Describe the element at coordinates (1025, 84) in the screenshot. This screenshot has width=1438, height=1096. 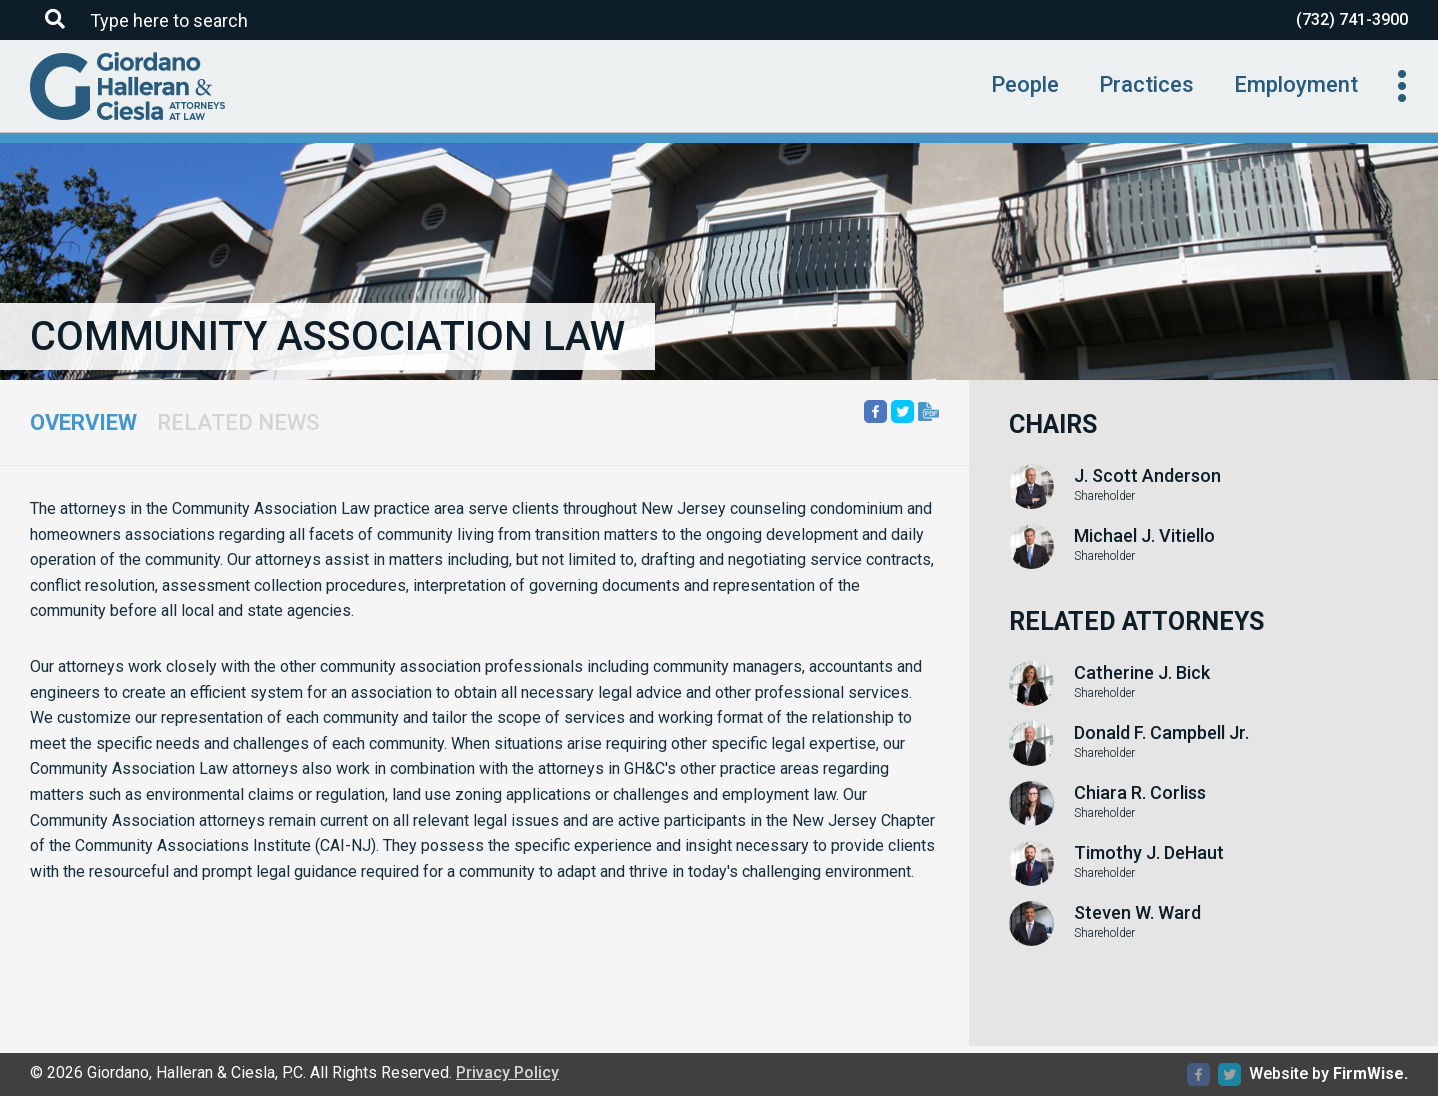
I see `People` at that location.